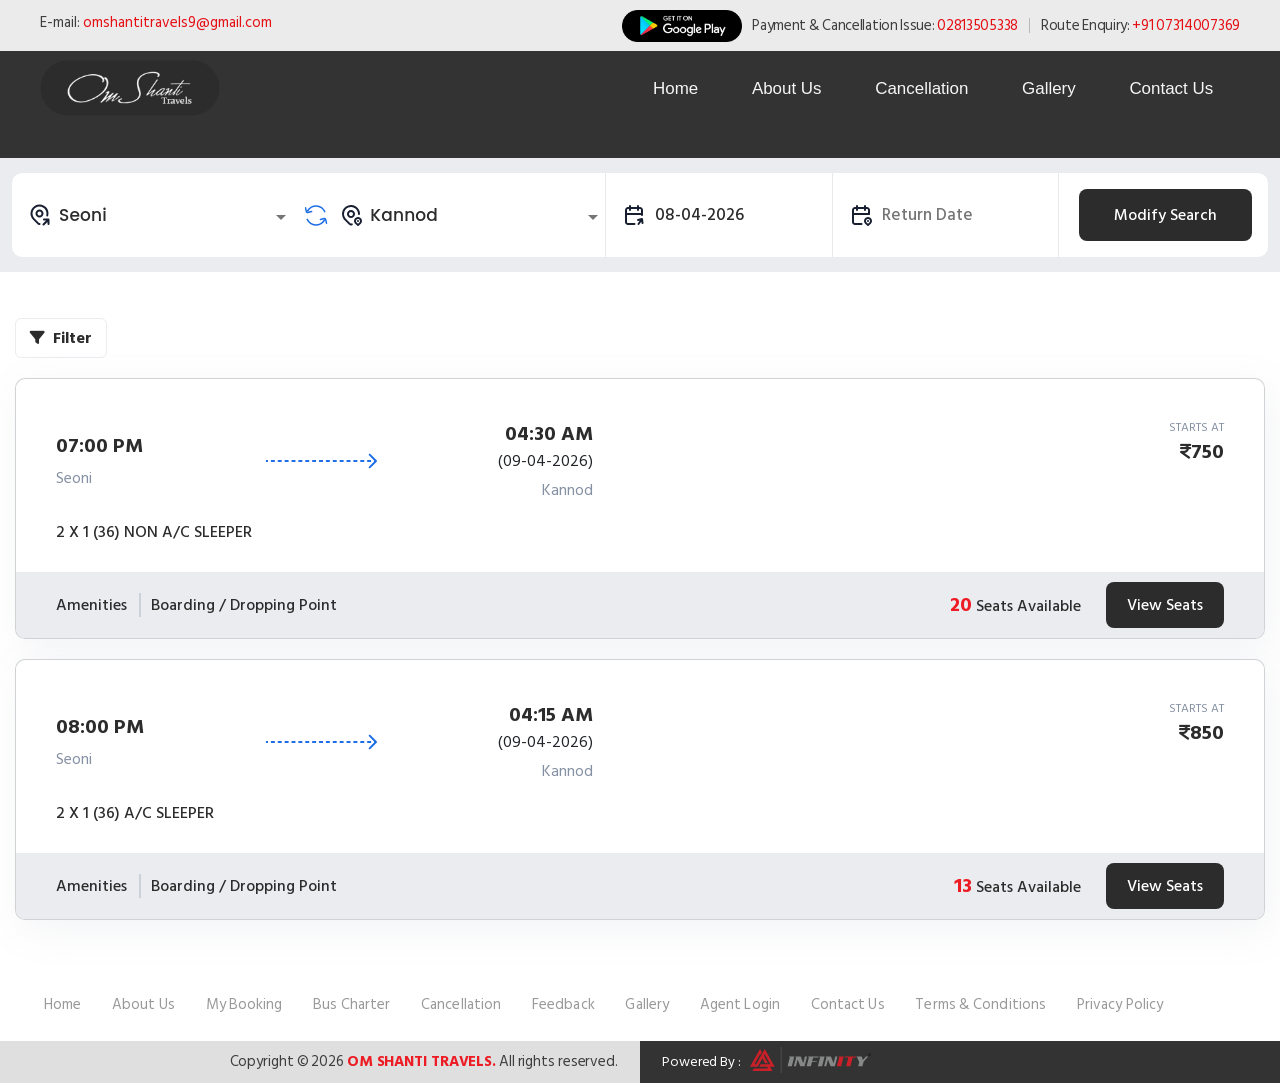  What do you see at coordinates (1170, 88) in the screenshot?
I see `Contact Us` at bounding box center [1170, 88].